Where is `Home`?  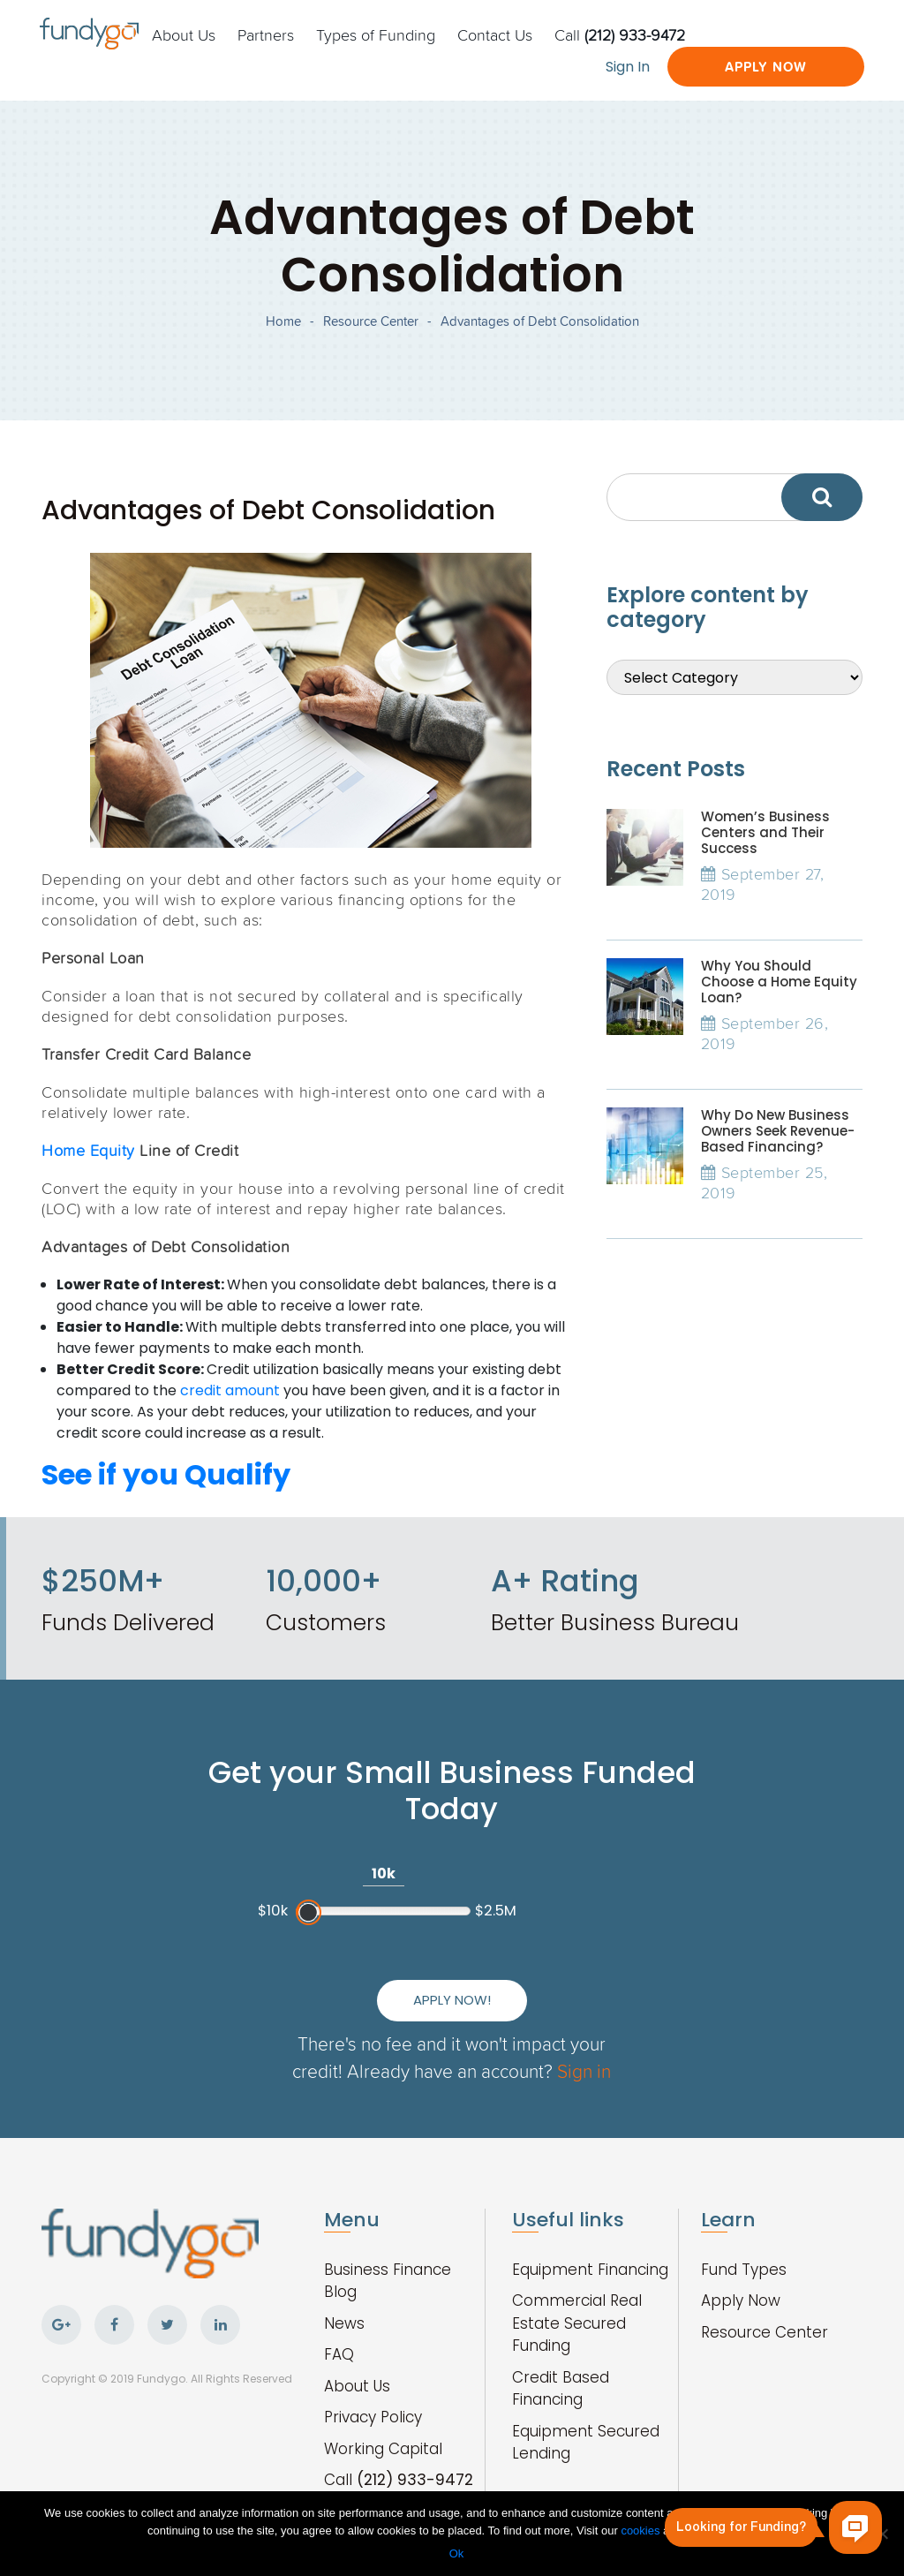
Home is located at coordinates (283, 321).